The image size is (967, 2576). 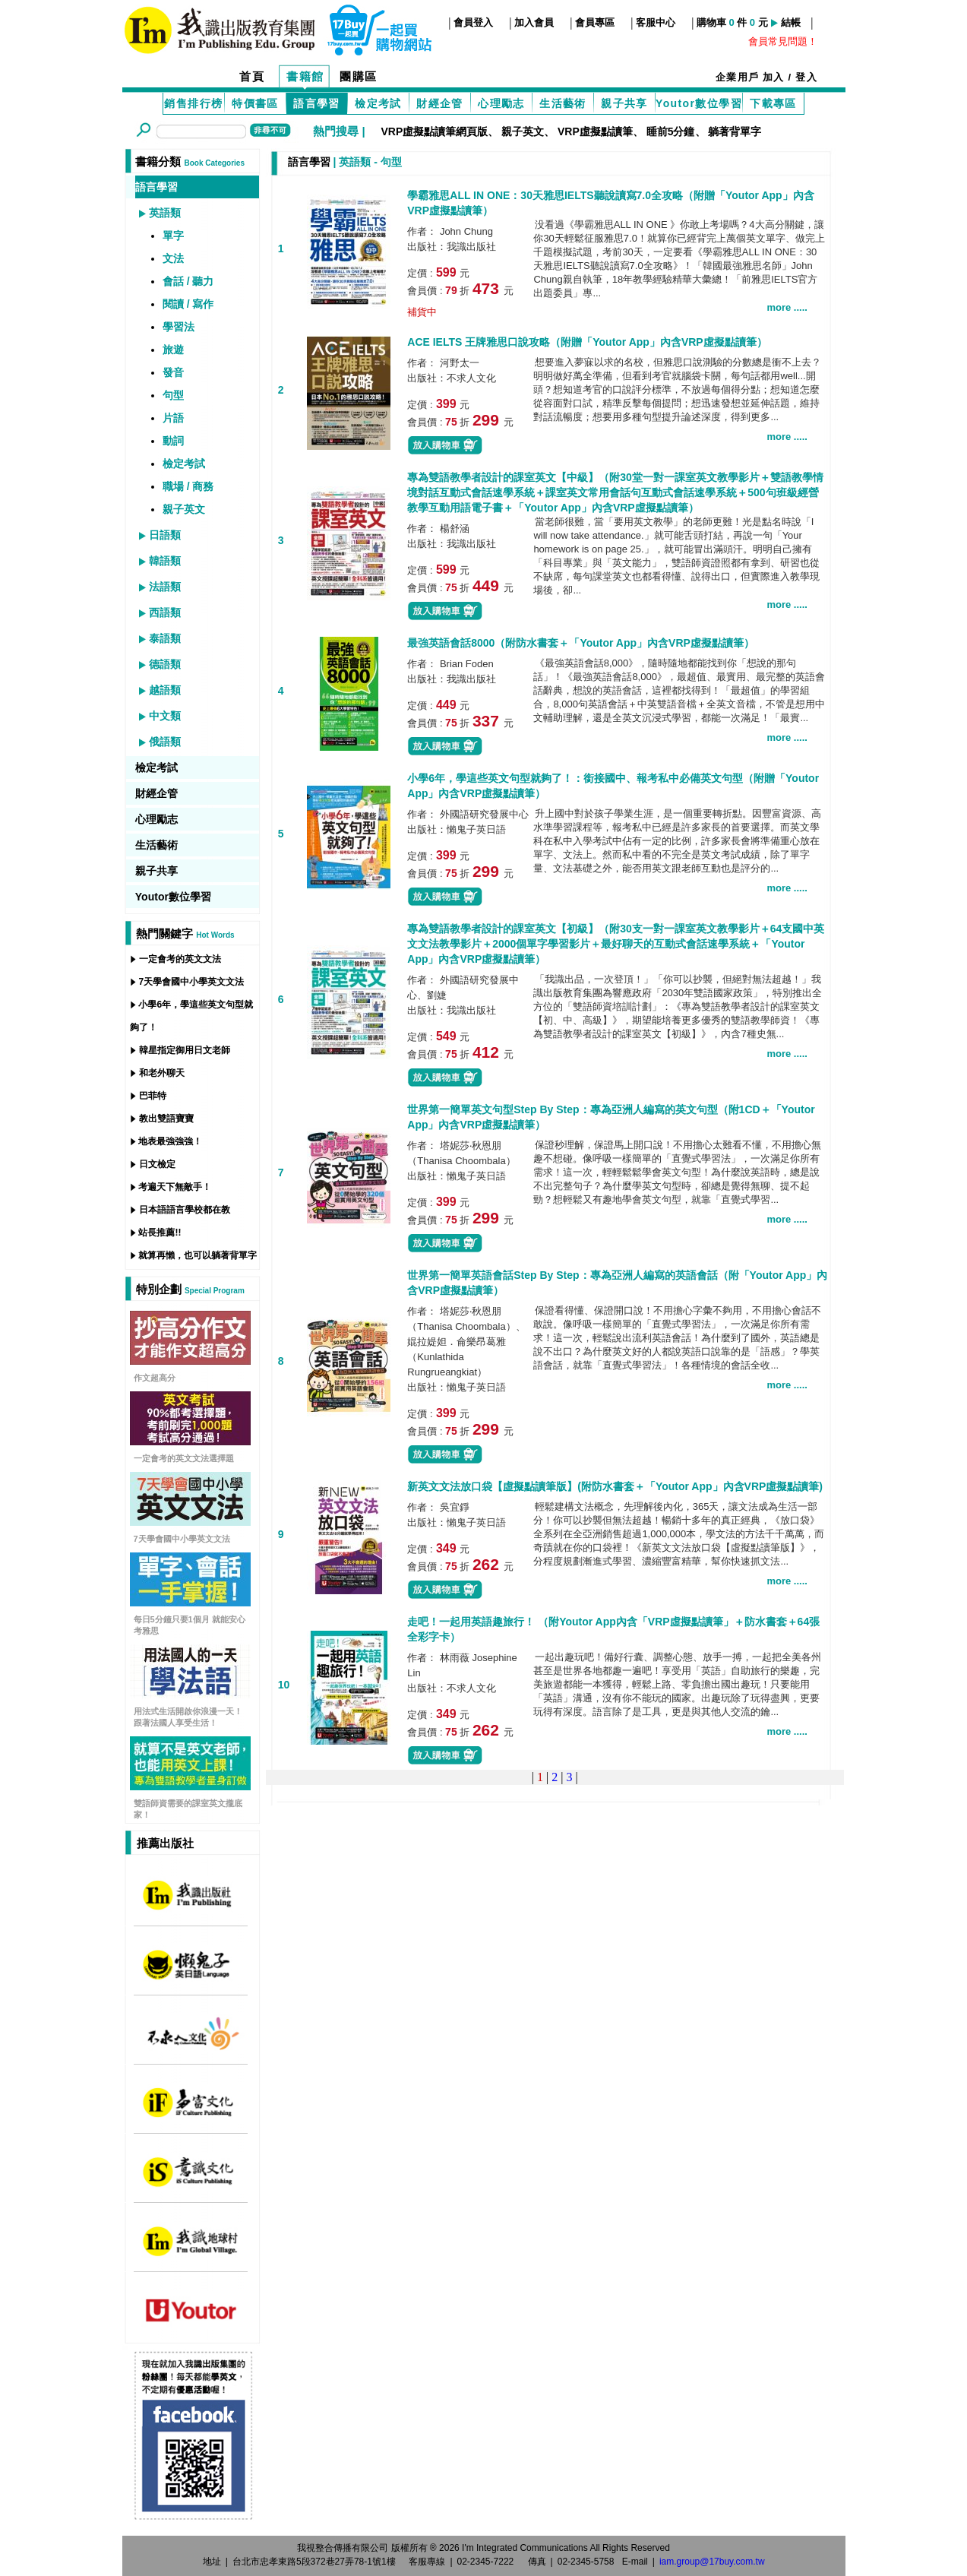 I want to click on 和老外聊天, so click(x=162, y=1073).